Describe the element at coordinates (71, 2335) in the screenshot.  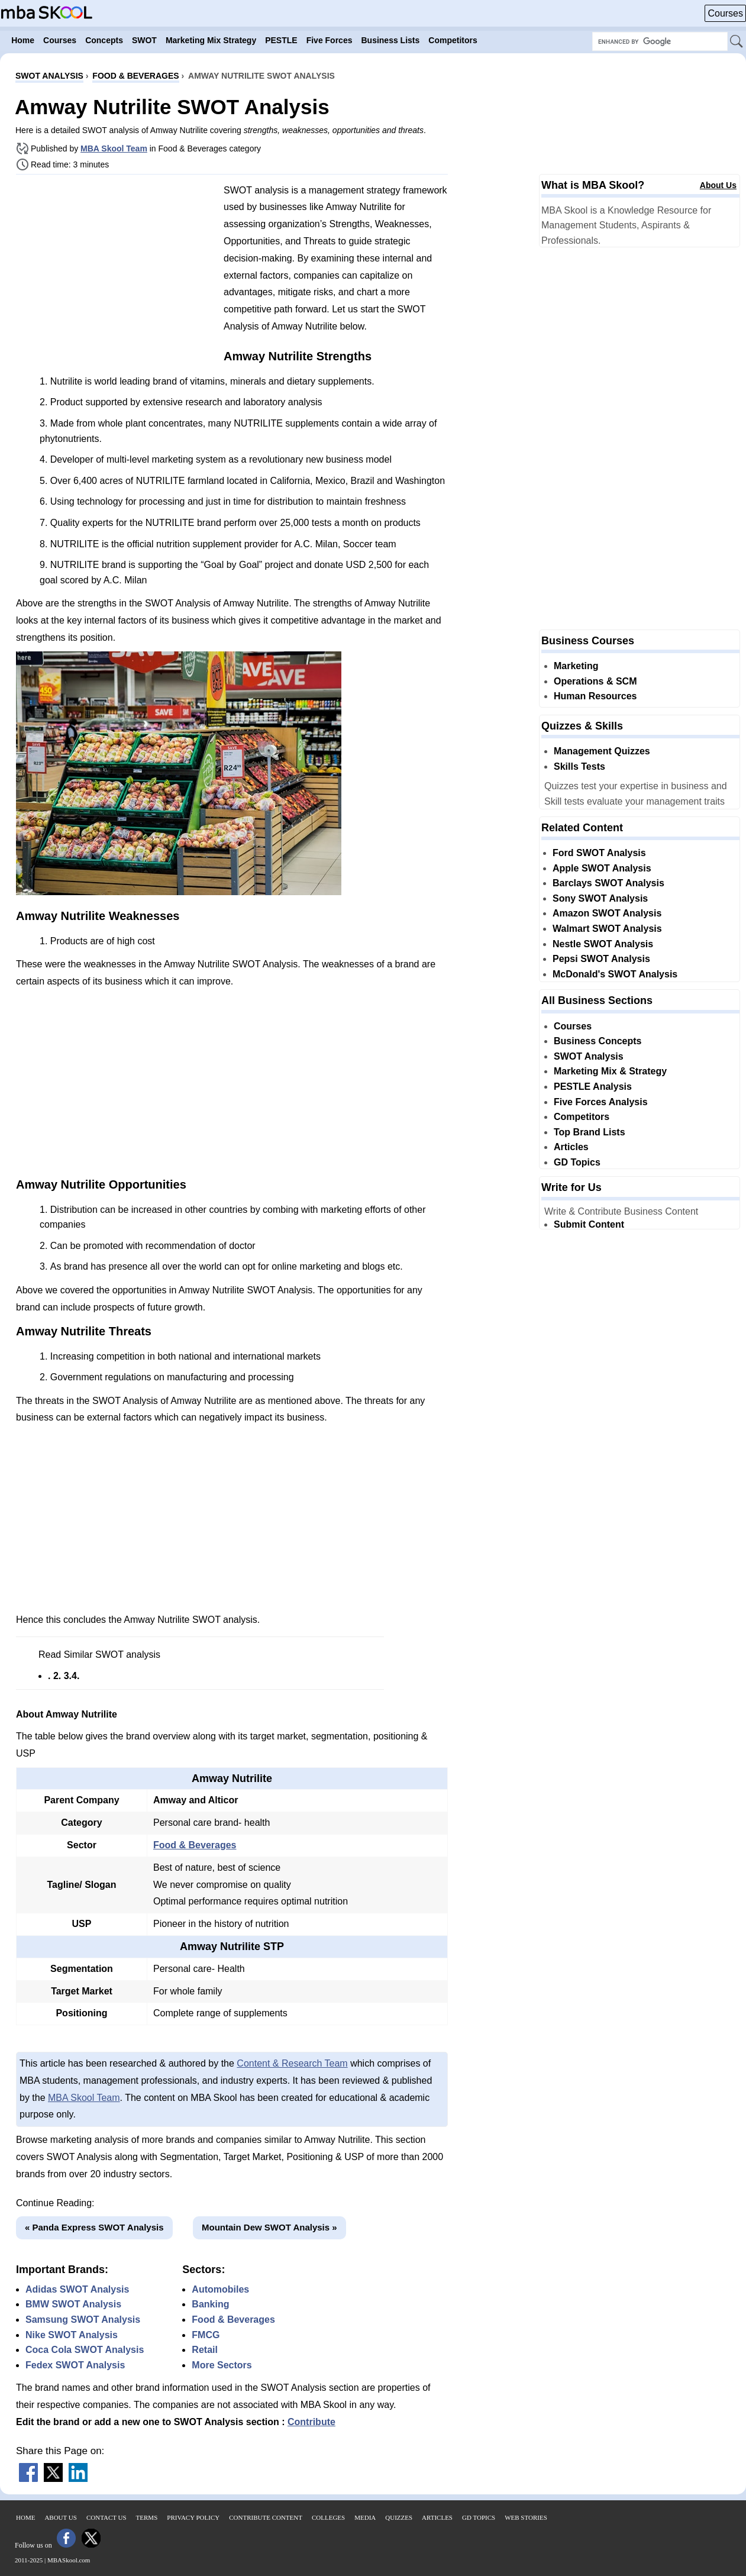
I see `Nike SWOT Analysis` at that location.